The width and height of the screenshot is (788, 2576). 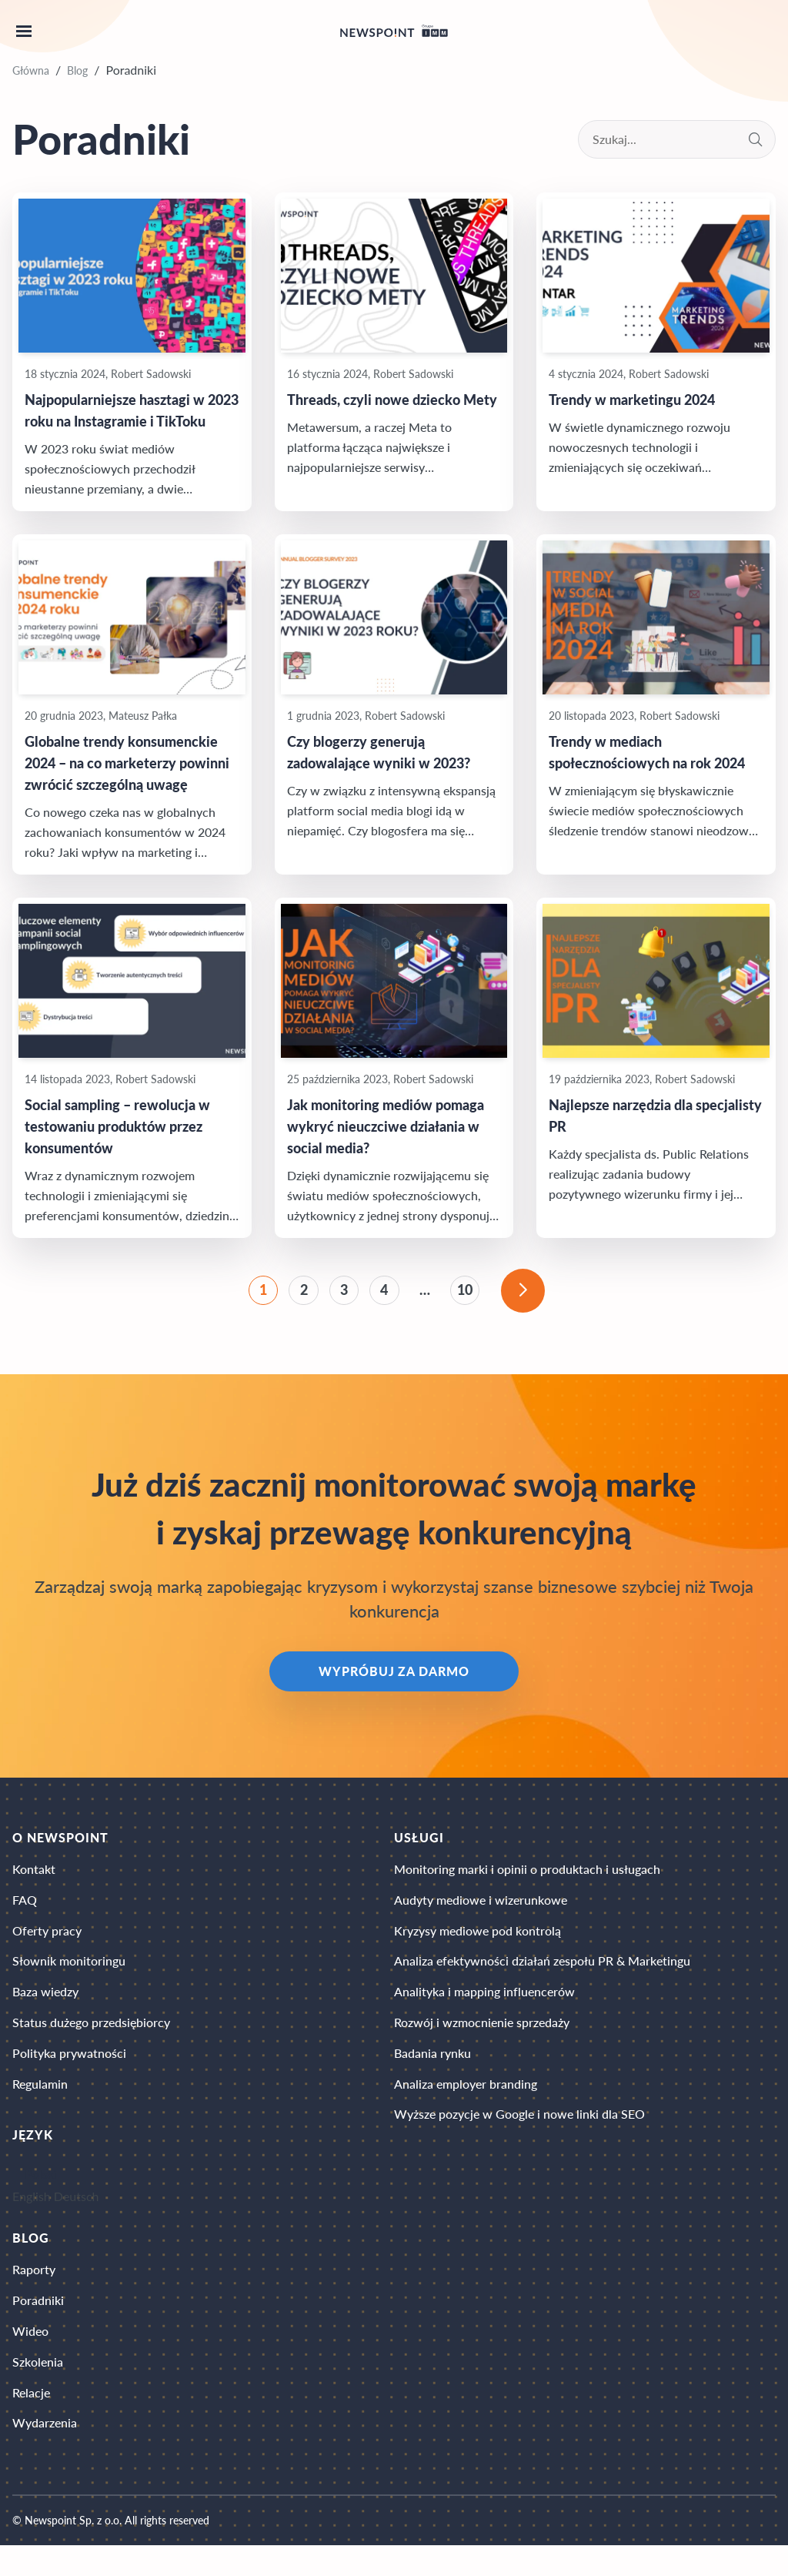 I want to click on Baza wiedzy, so click(x=45, y=2006).